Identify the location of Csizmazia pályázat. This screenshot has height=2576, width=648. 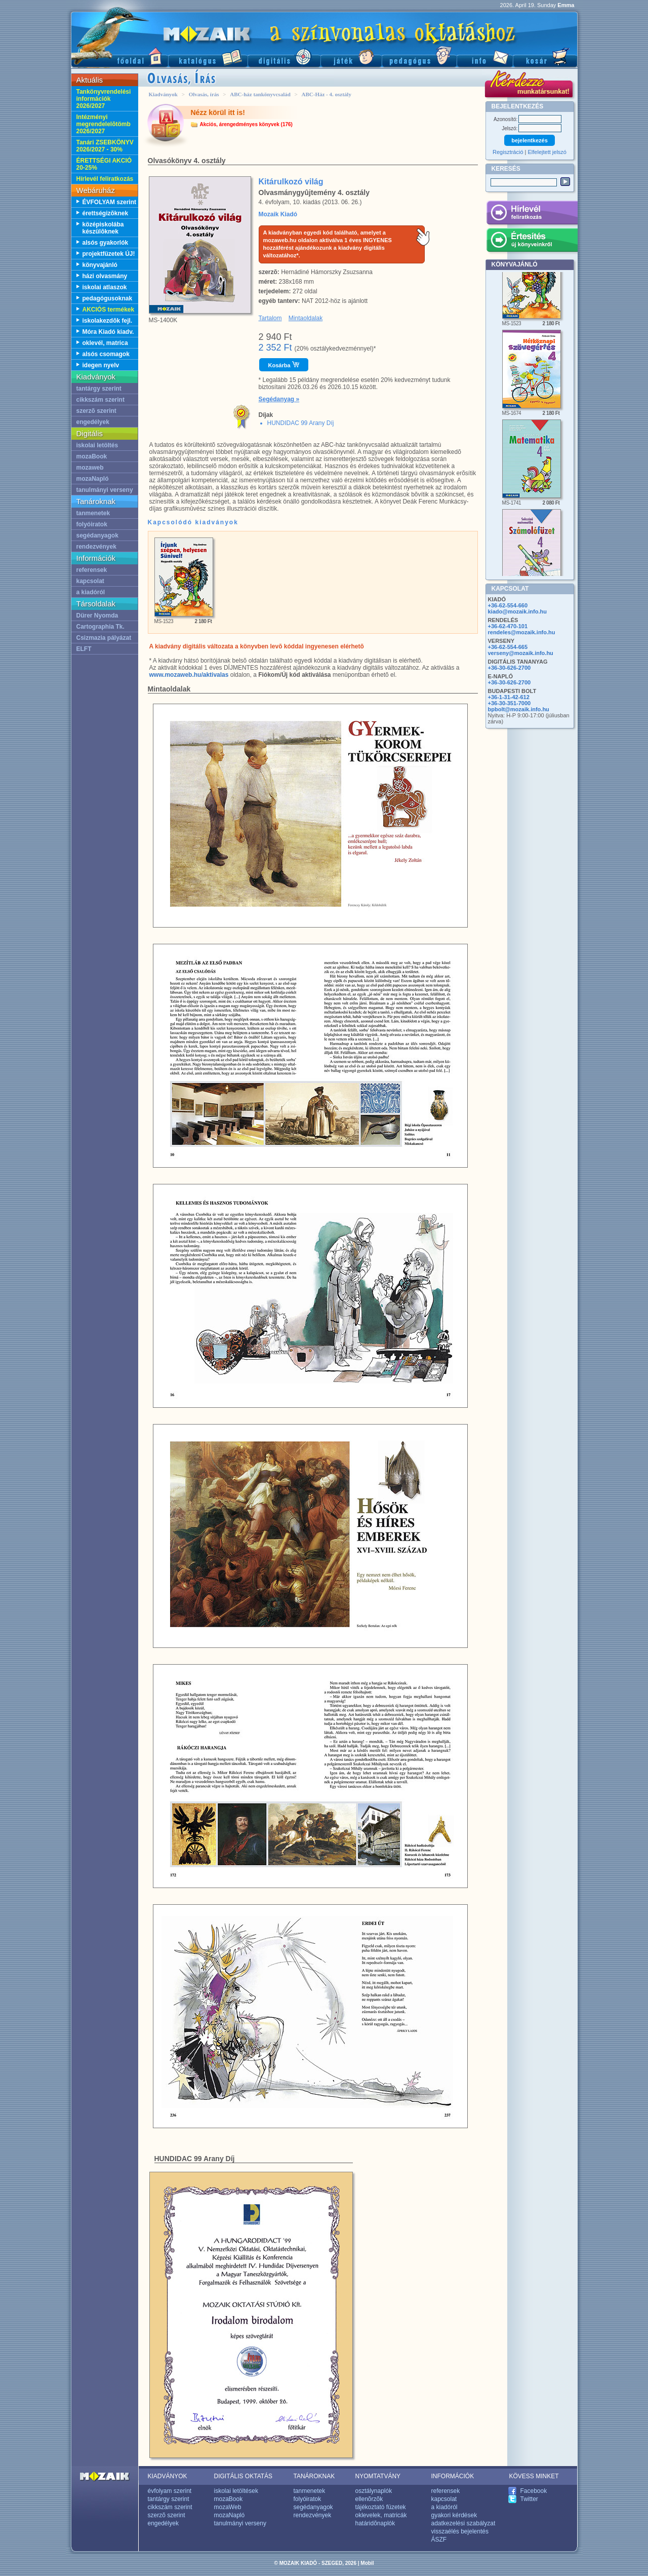
(104, 637).